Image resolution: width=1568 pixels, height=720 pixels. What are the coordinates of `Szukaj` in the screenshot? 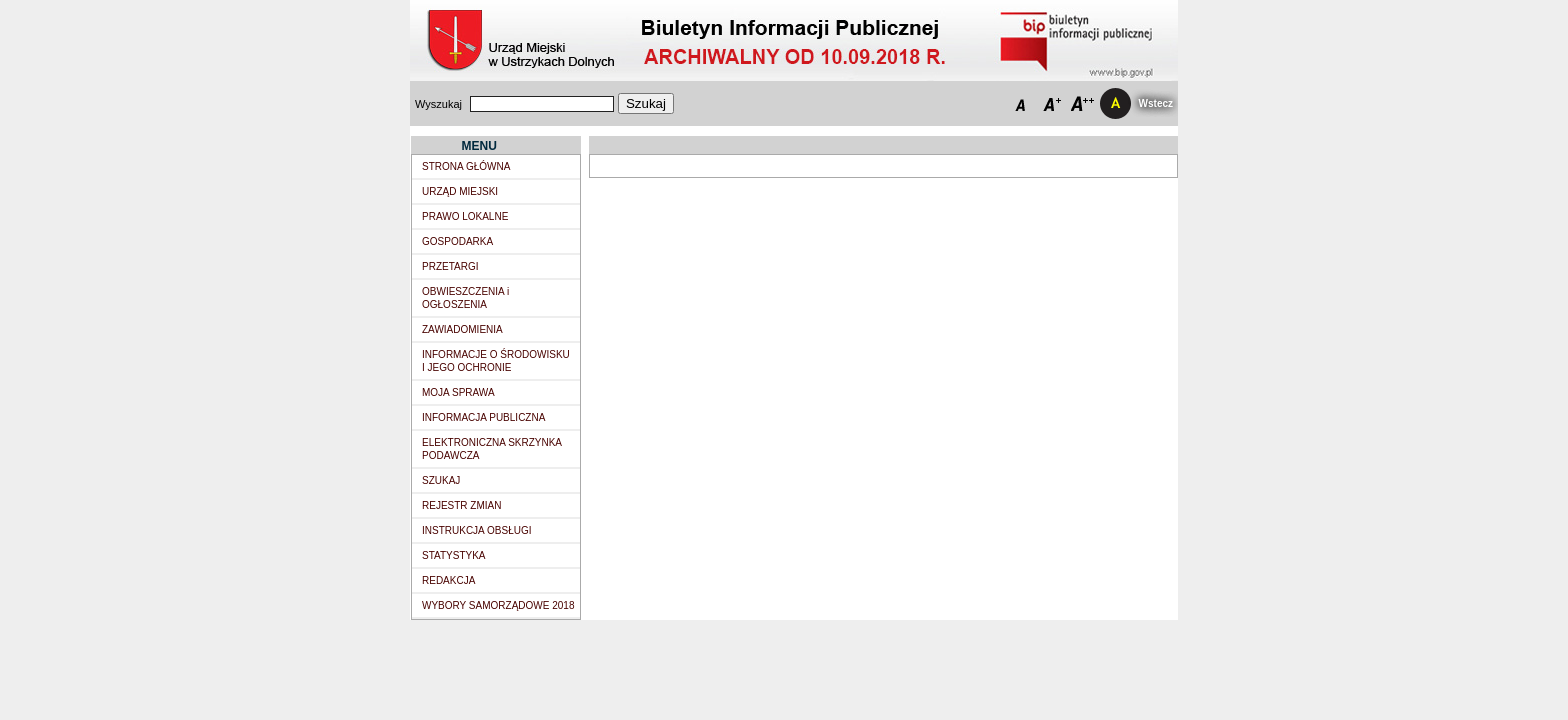 It's located at (646, 103).